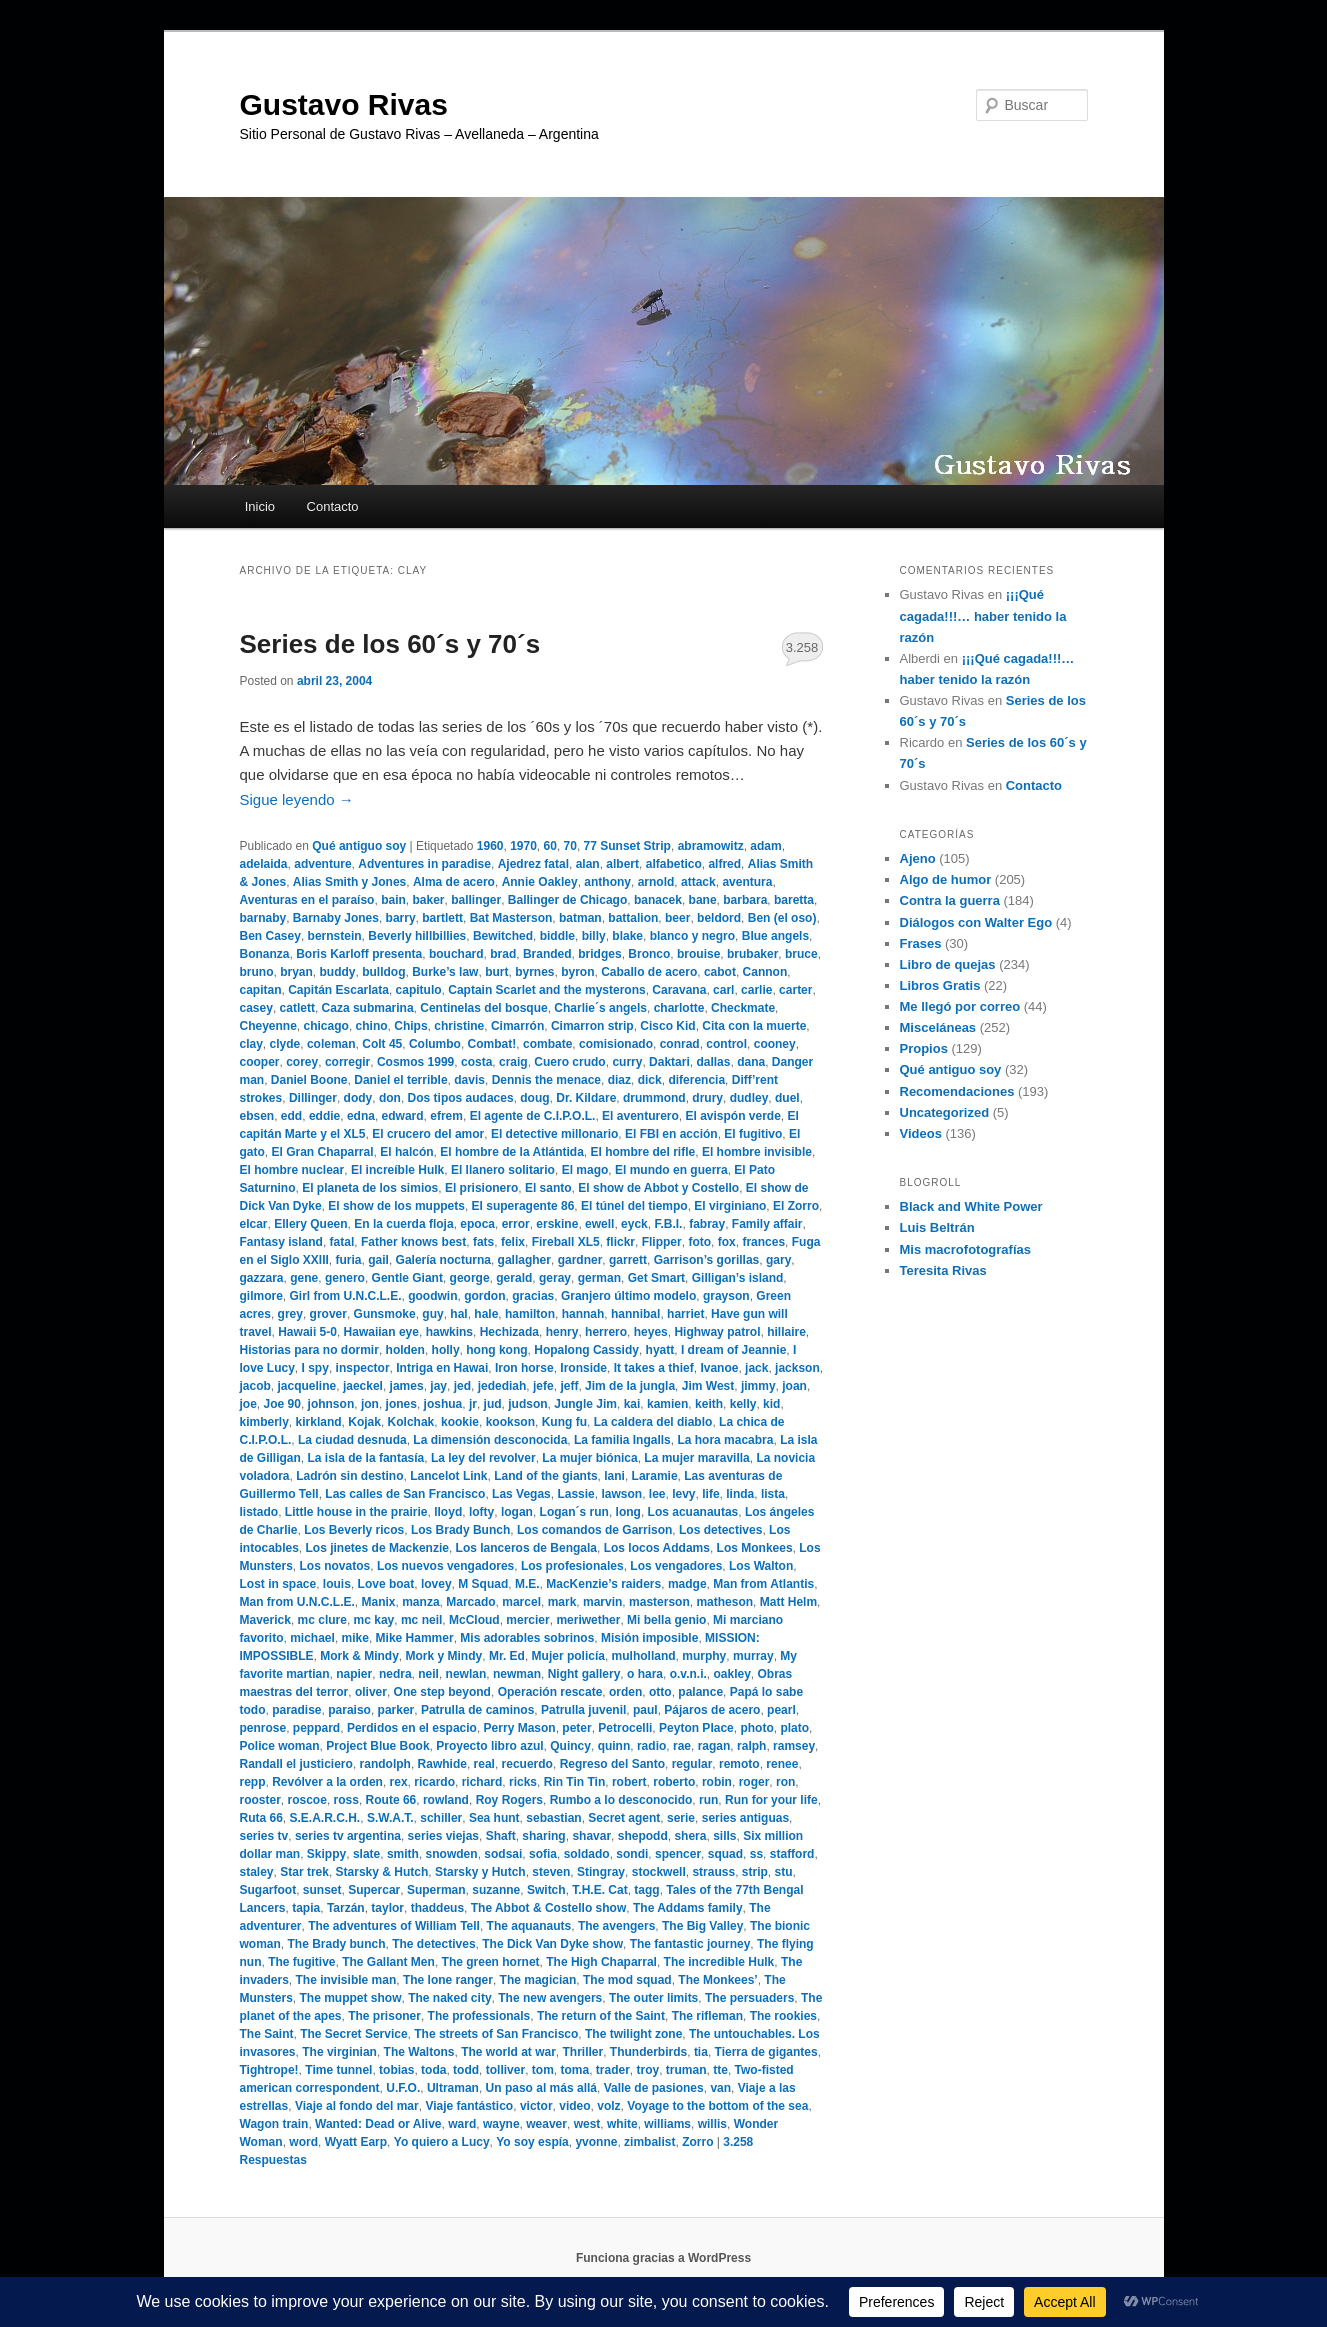 This screenshot has height=2327, width=1327. Describe the element at coordinates (555, 1278) in the screenshot. I see `geray` at that location.